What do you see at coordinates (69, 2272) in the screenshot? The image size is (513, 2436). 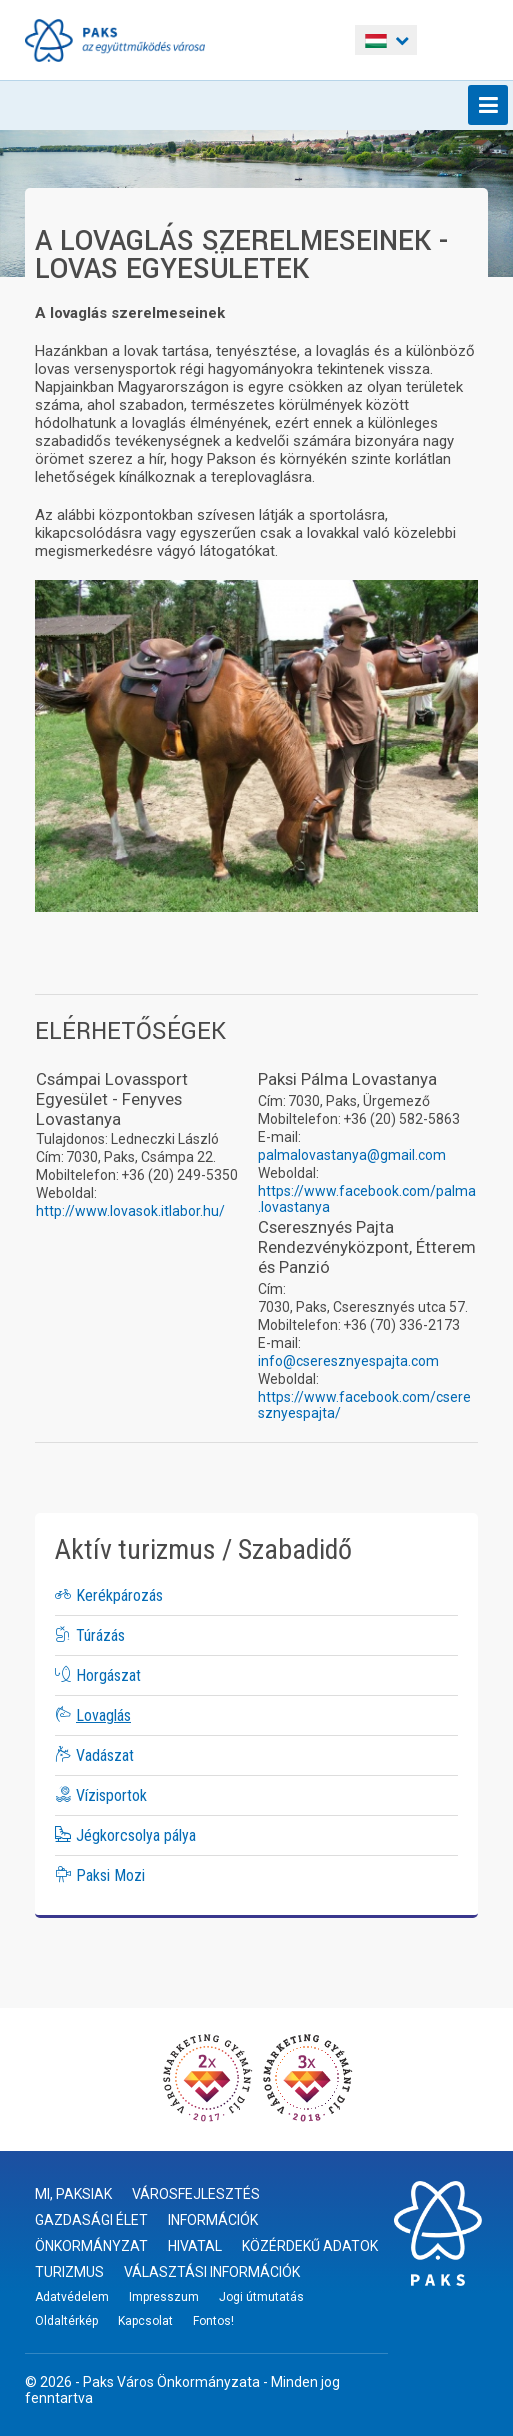 I see `Turizmus` at bounding box center [69, 2272].